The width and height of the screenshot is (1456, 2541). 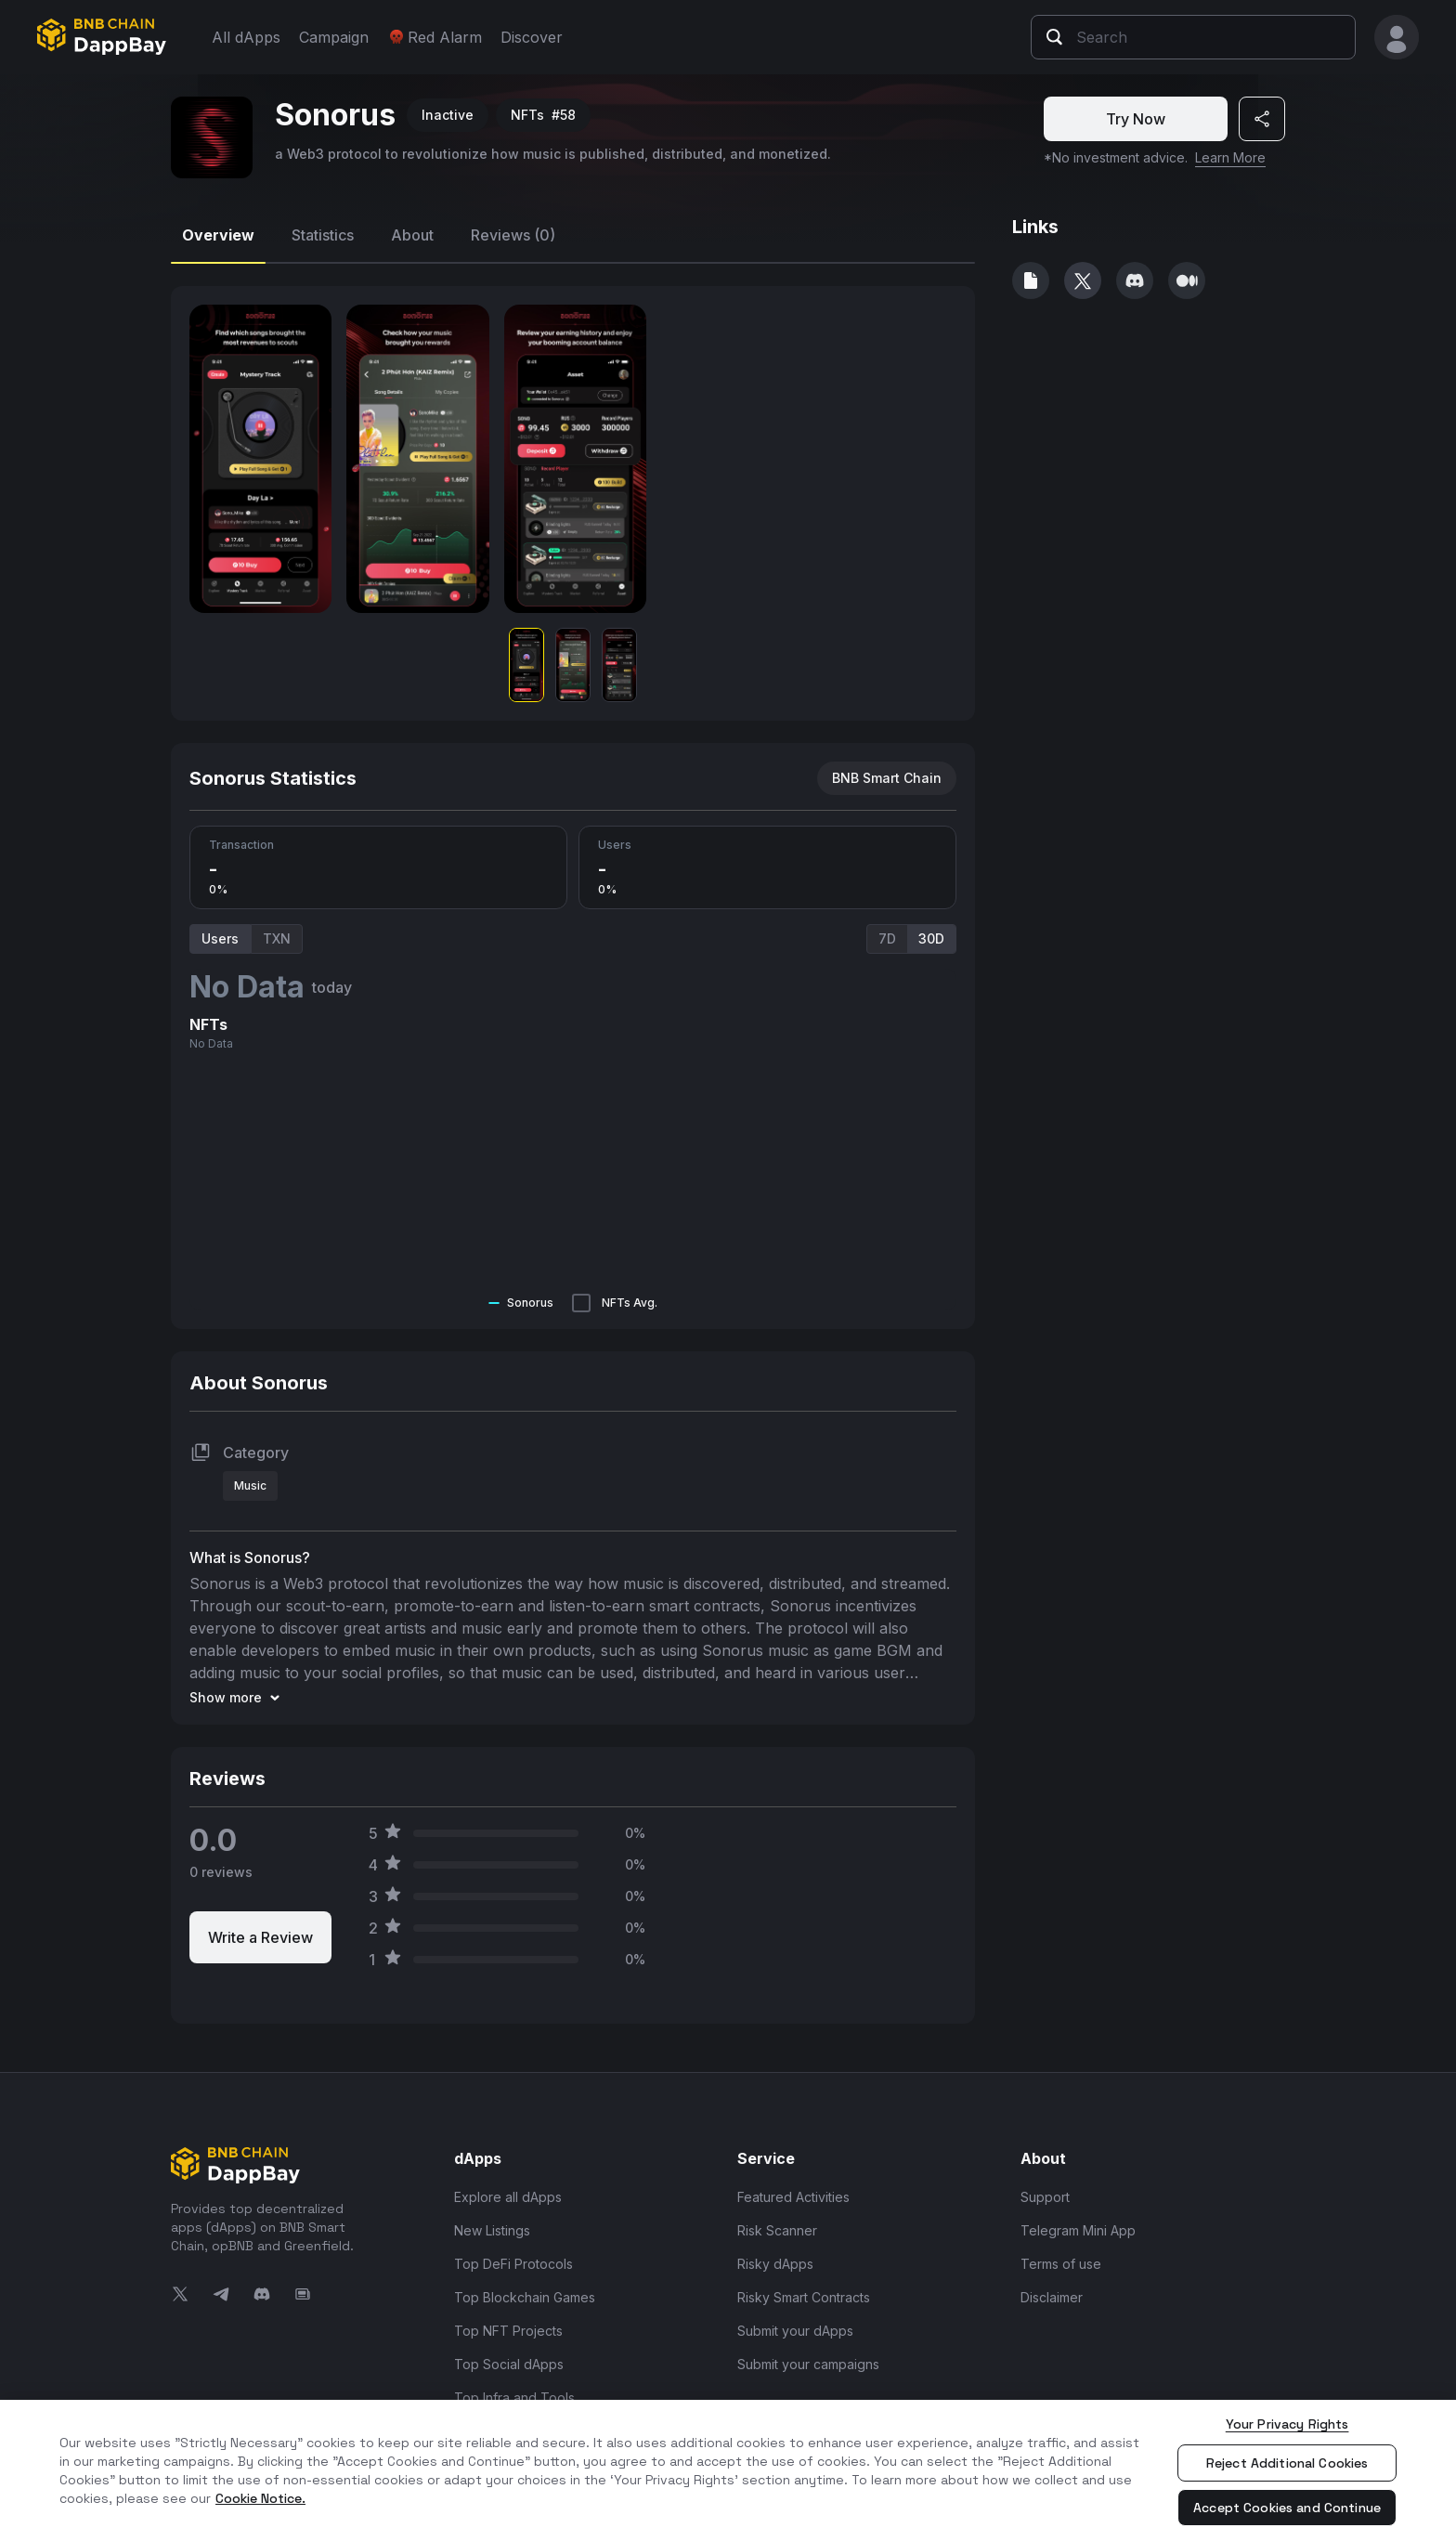 What do you see at coordinates (508, 2331) in the screenshot?
I see `Top NFT Projects` at bounding box center [508, 2331].